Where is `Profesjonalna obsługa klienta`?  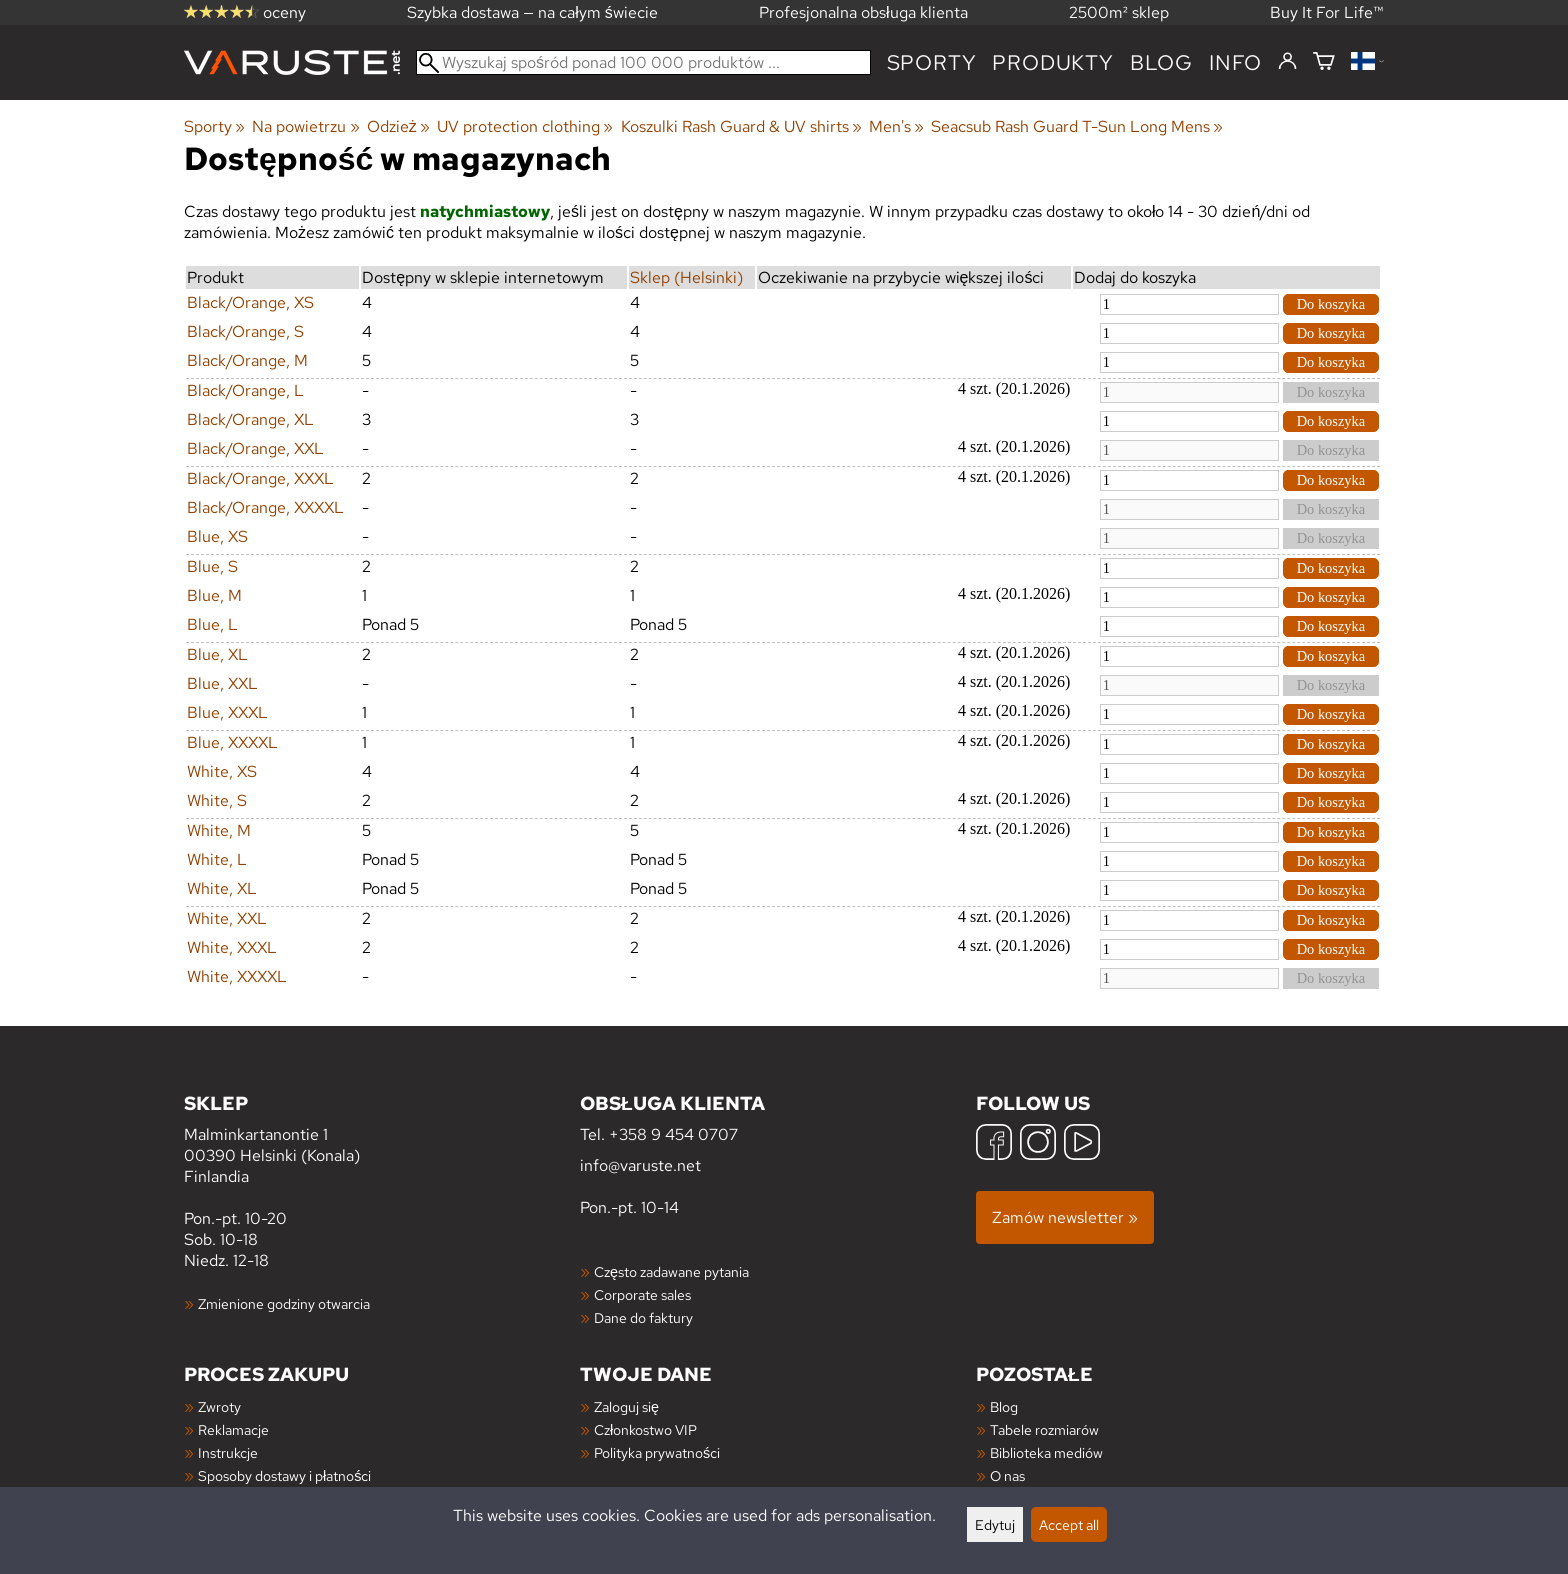 Profesjonalna obsługa klienta is located at coordinates (863, 12).